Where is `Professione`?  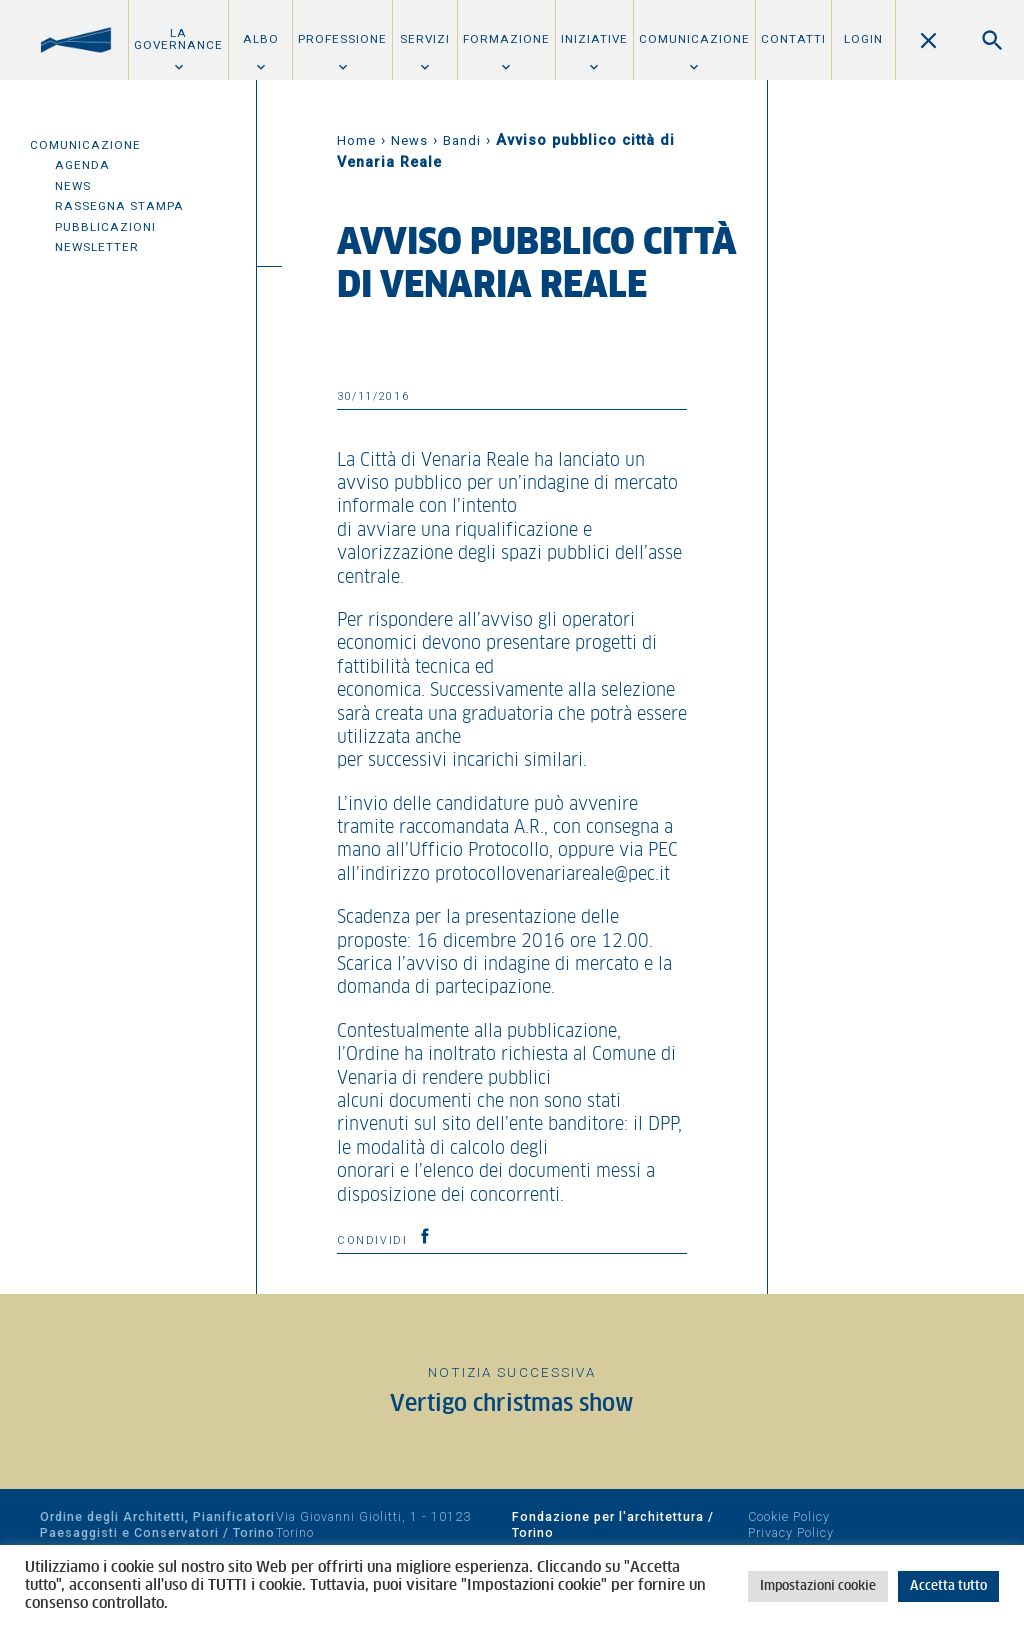
Professione is located at coordinates (342, 39).